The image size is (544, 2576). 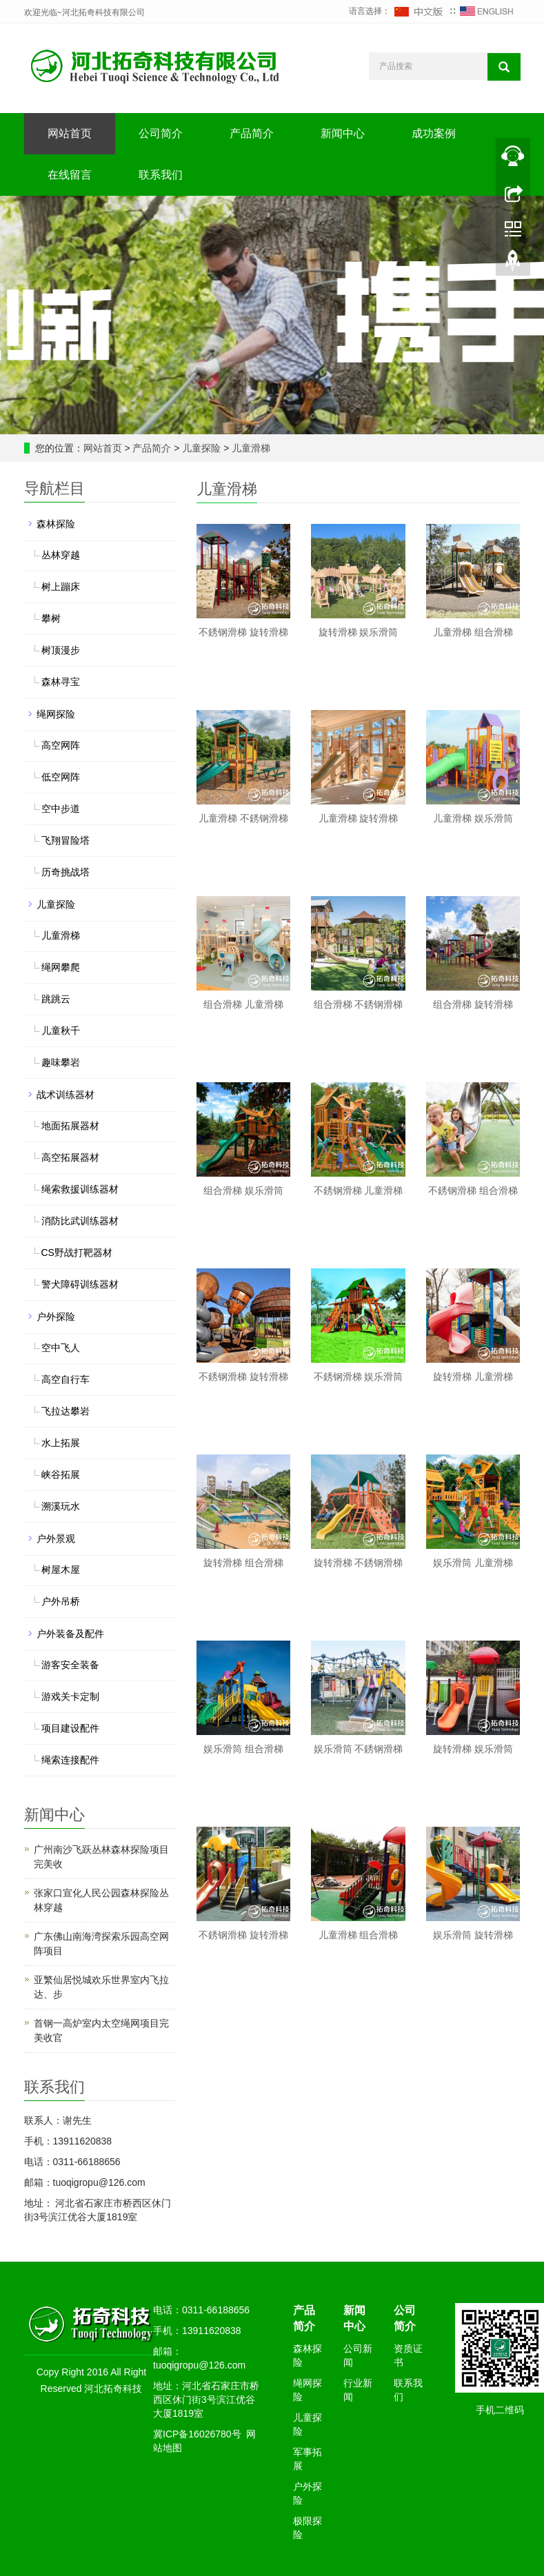 What do you see at coordinates (250, 448) in the screenshot?
I see `儿童滑梯` at bounding box center [250, 448].